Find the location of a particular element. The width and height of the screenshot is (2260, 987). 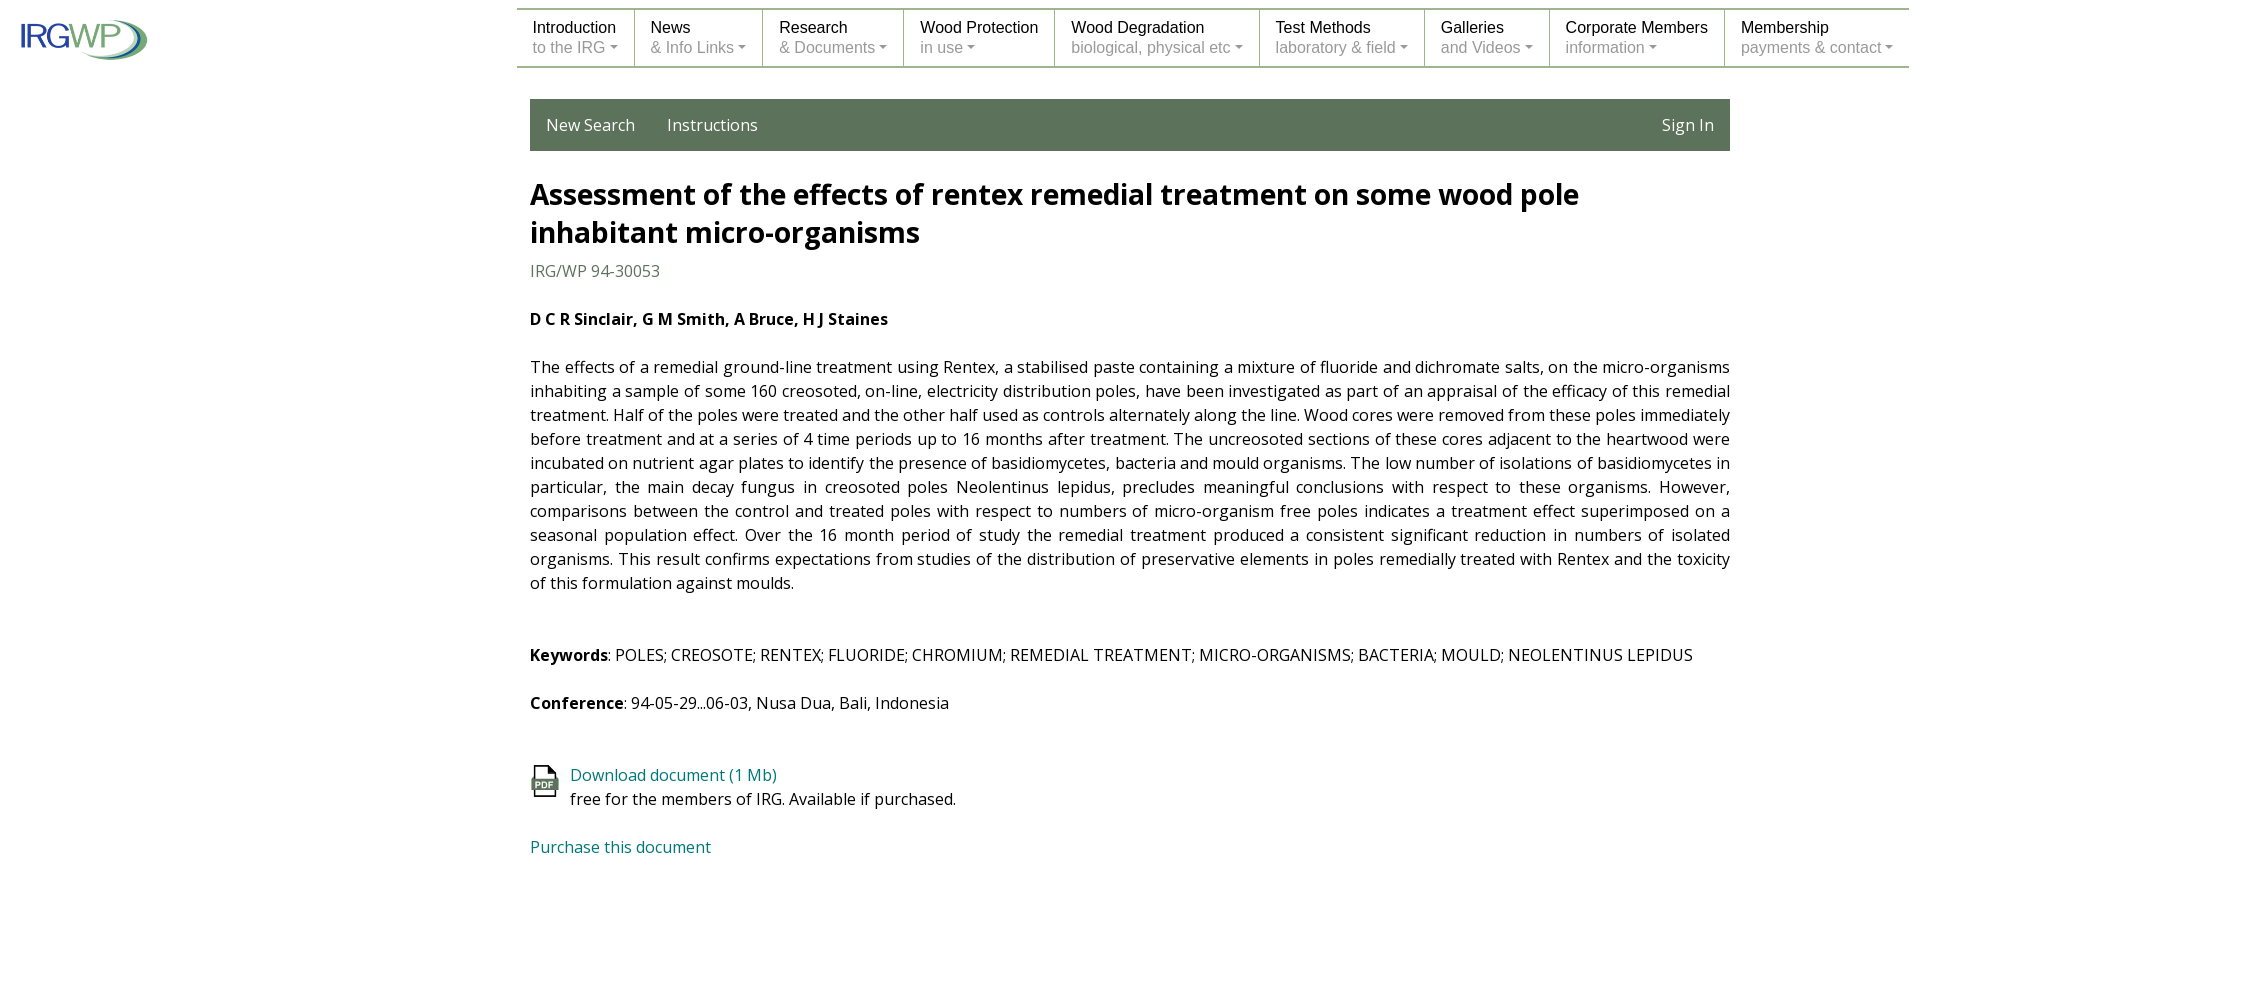

Galleriesand Videos [button] is located at coordinates (1481, 37).